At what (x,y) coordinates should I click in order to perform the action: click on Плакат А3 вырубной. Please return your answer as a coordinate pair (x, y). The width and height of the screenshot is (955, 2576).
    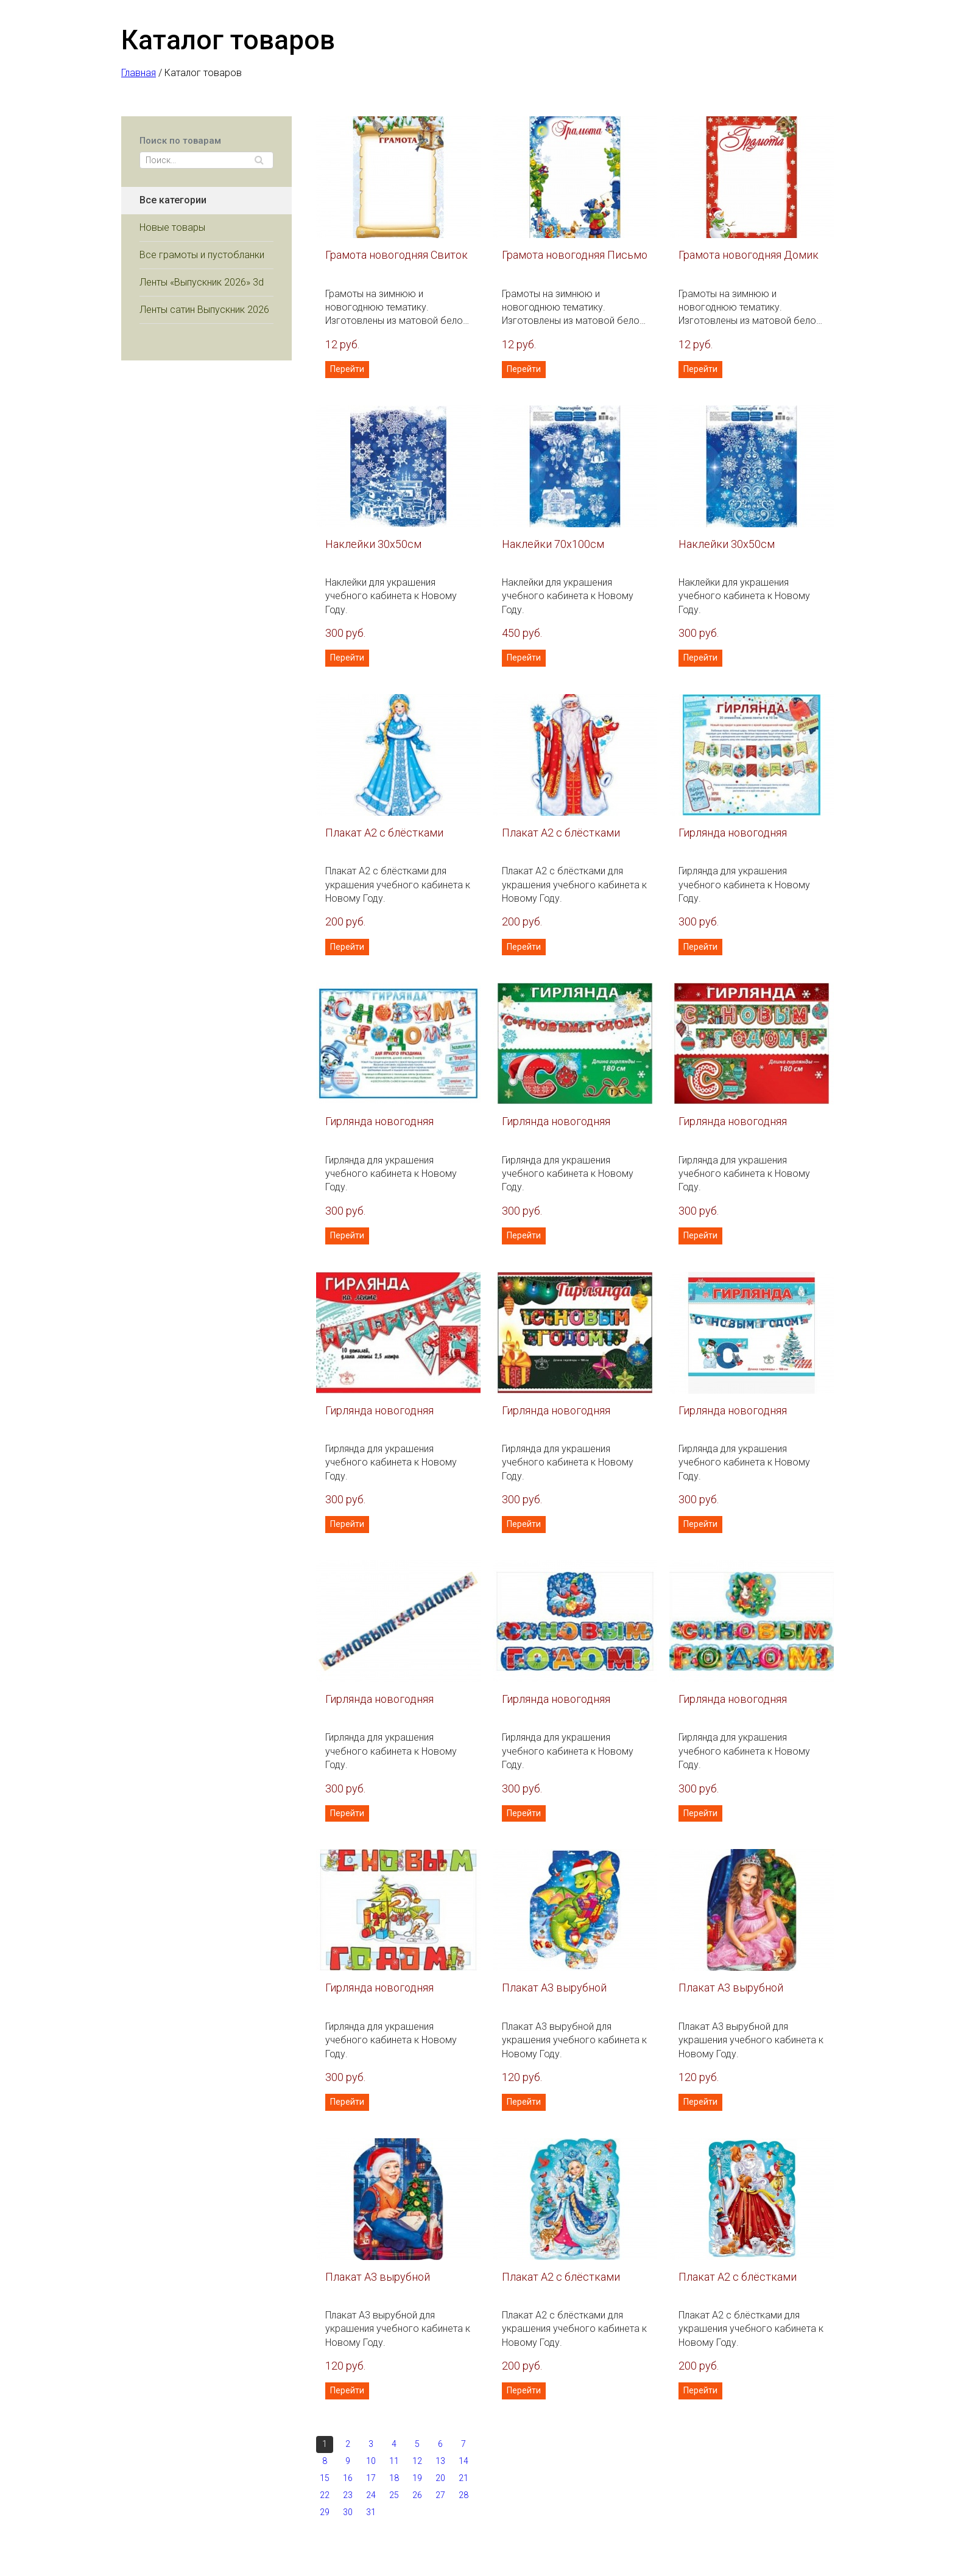
    Looking at the image, I should click on (554, 1987).